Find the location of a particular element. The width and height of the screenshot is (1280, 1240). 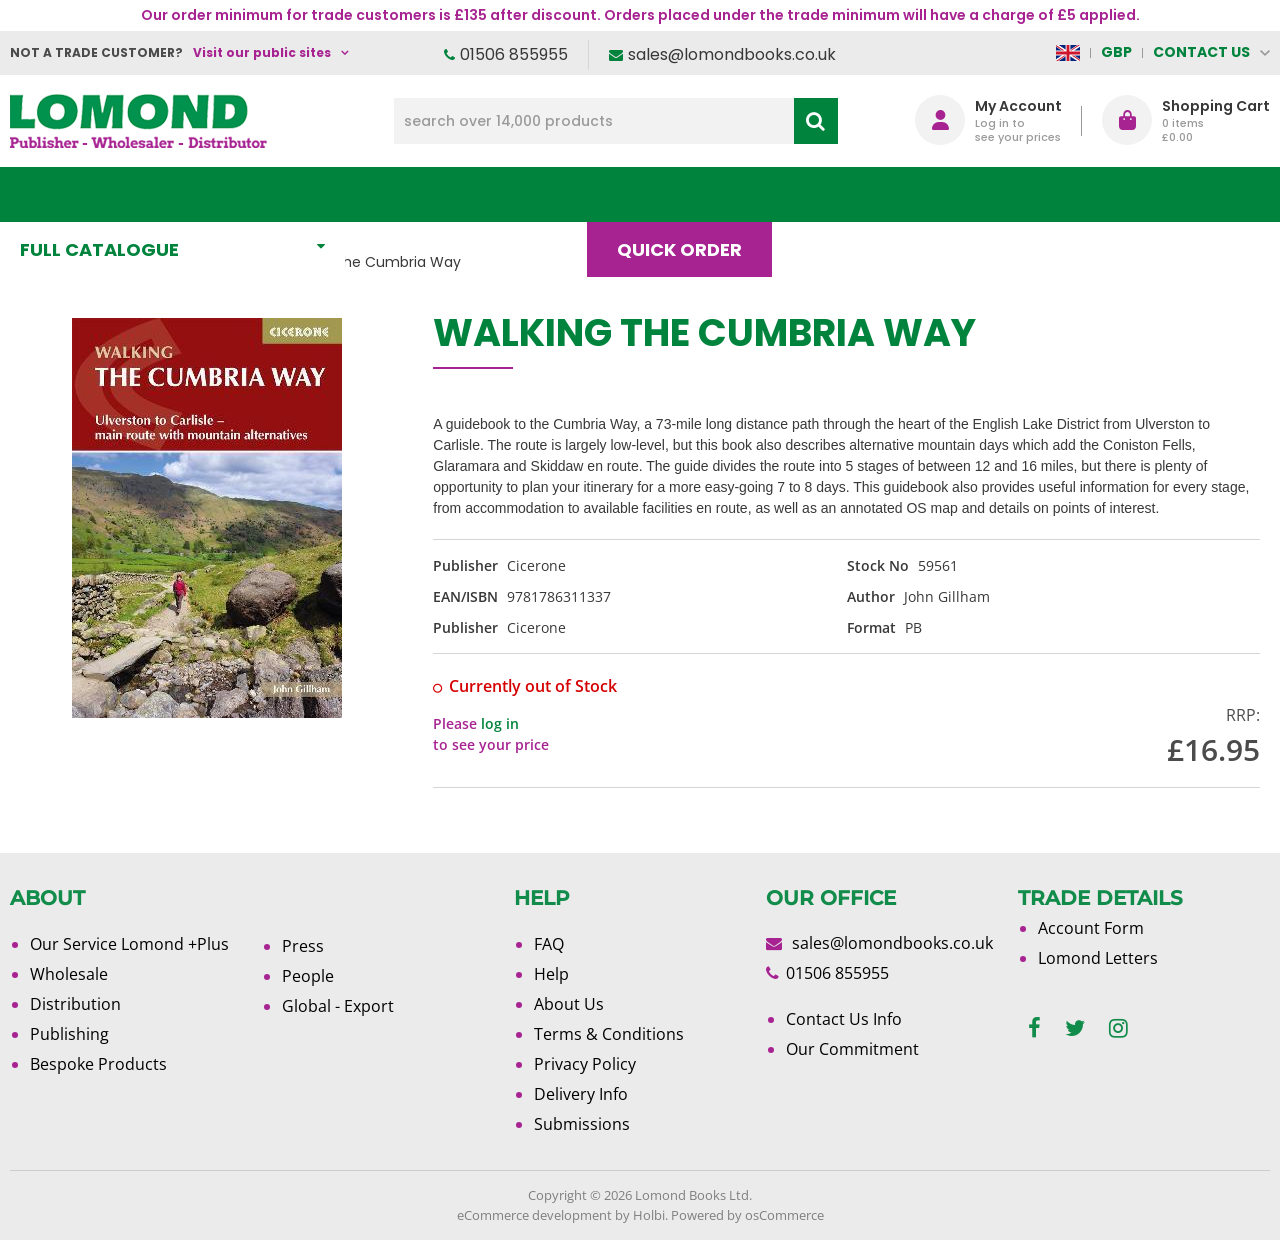

Blog is located at coordinates (836, 194).